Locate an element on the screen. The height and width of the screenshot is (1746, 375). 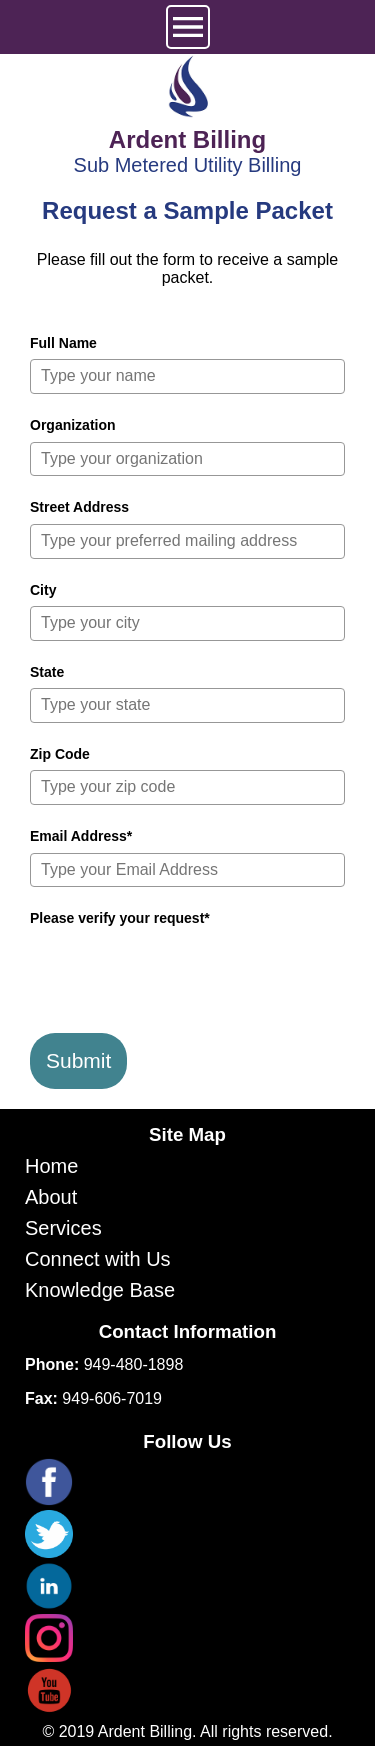
State is located at coordinates (47, 672).